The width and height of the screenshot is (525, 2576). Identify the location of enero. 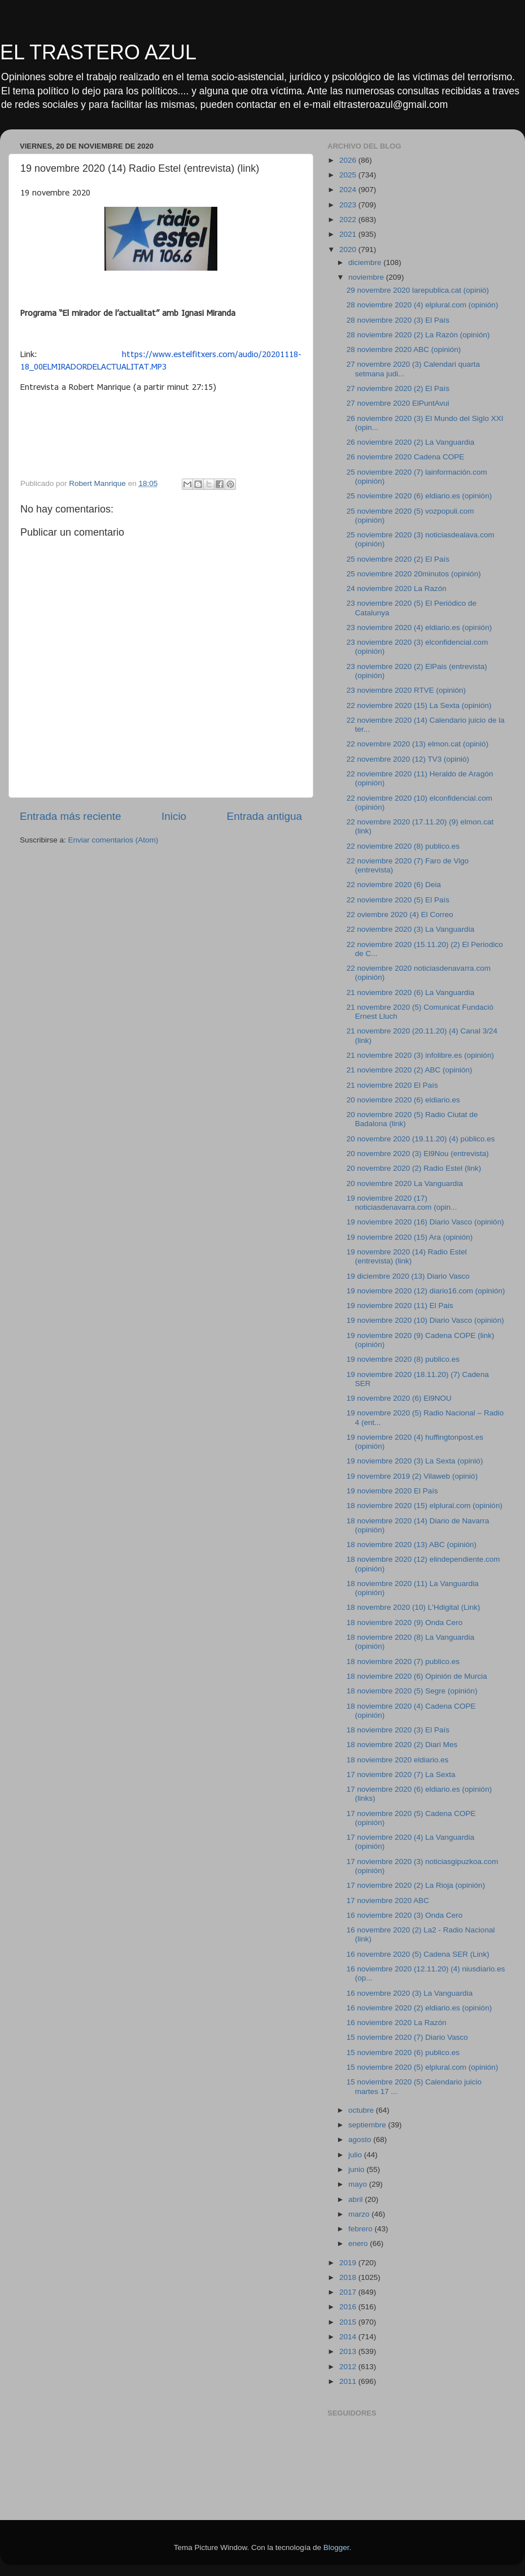
(359, 2243).